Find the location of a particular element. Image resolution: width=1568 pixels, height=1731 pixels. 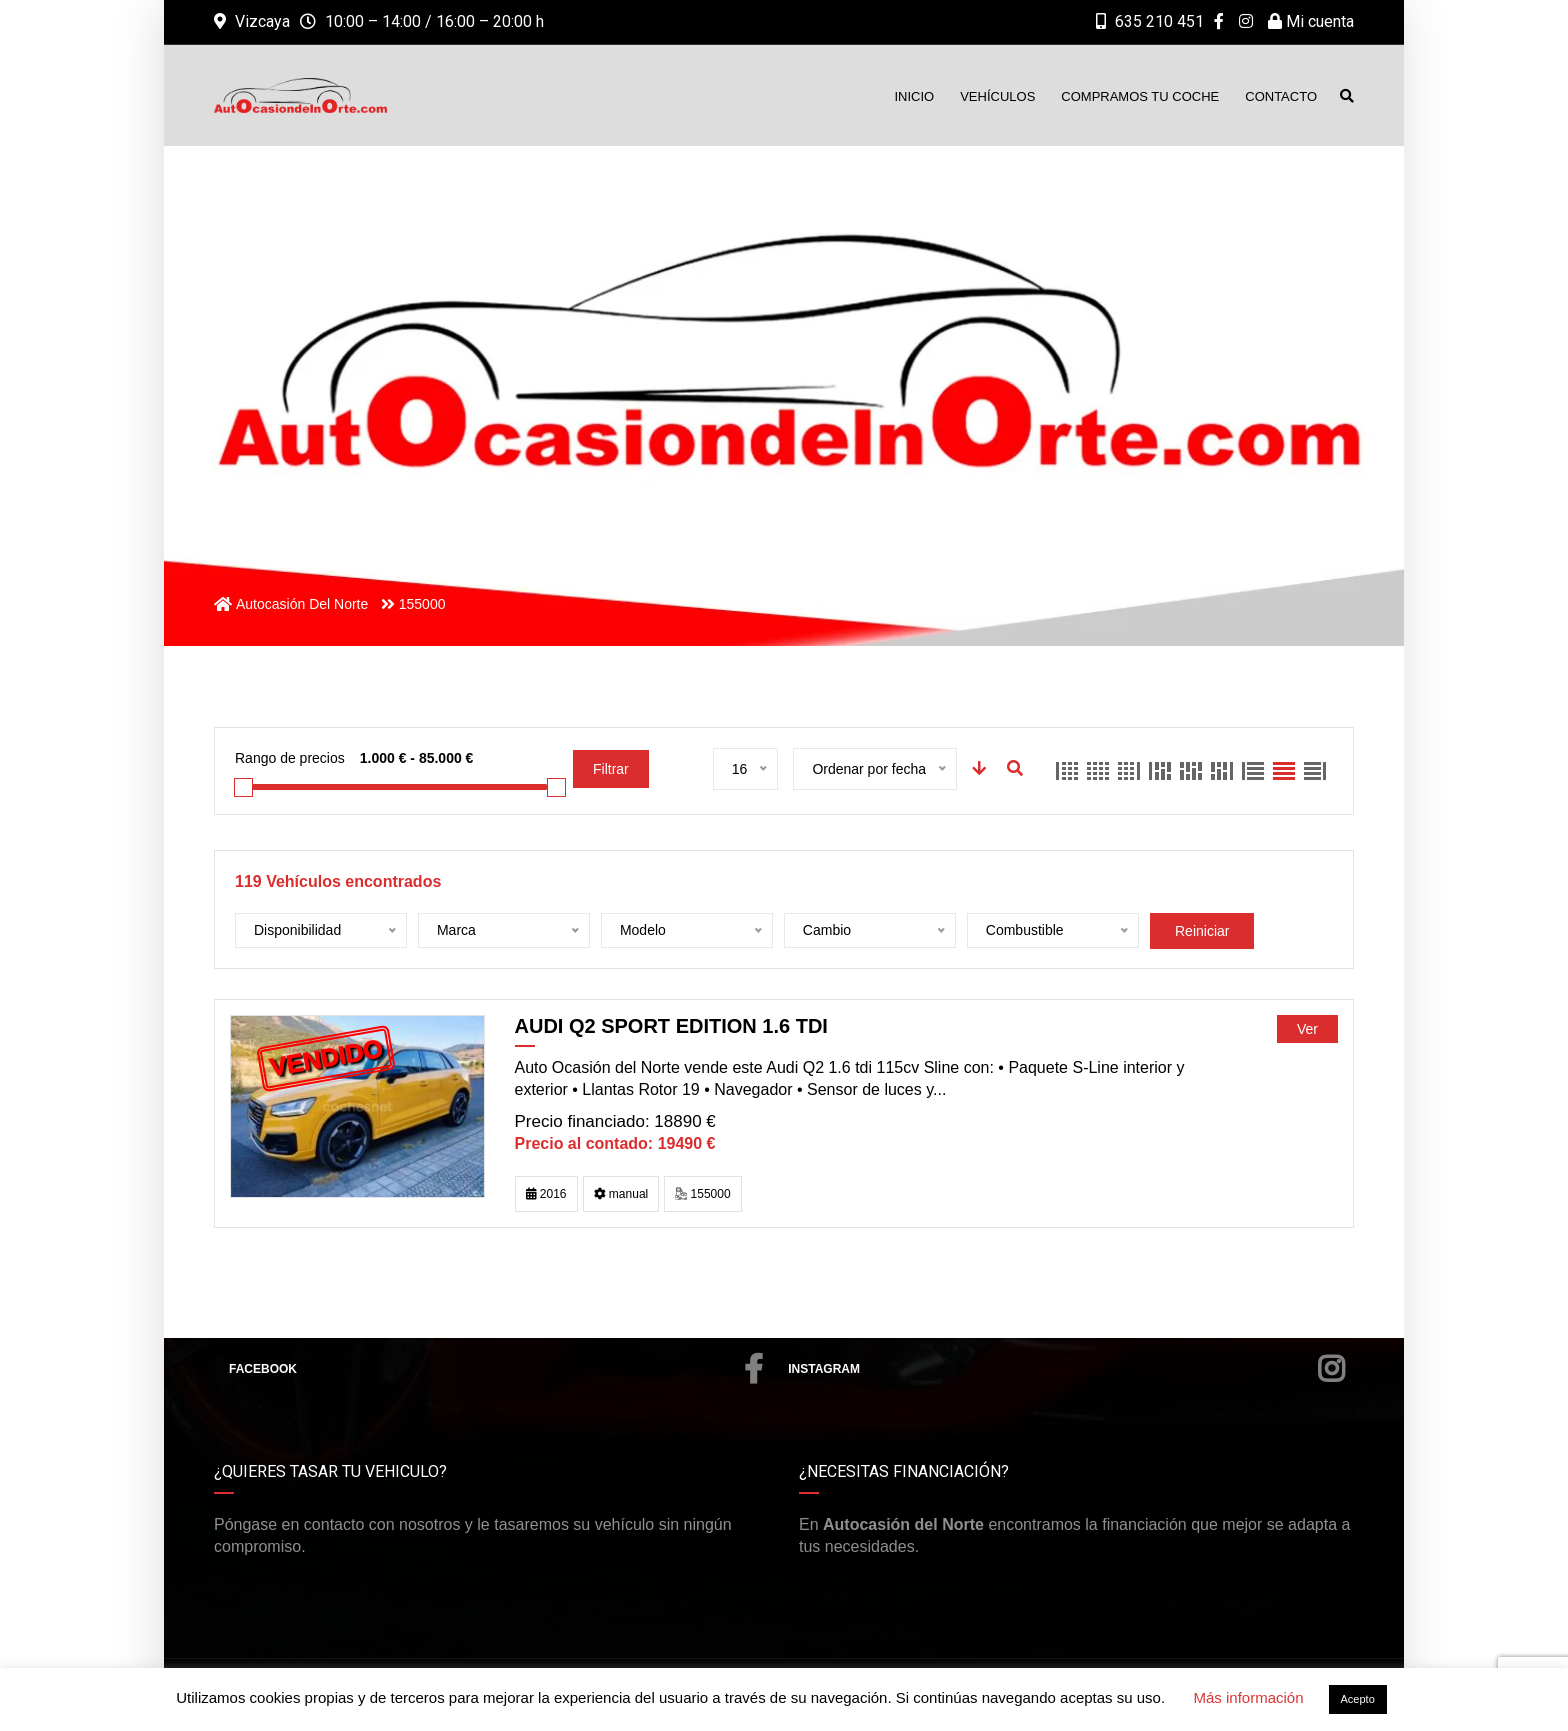

Ver is located at coordinates (1307, 1029).